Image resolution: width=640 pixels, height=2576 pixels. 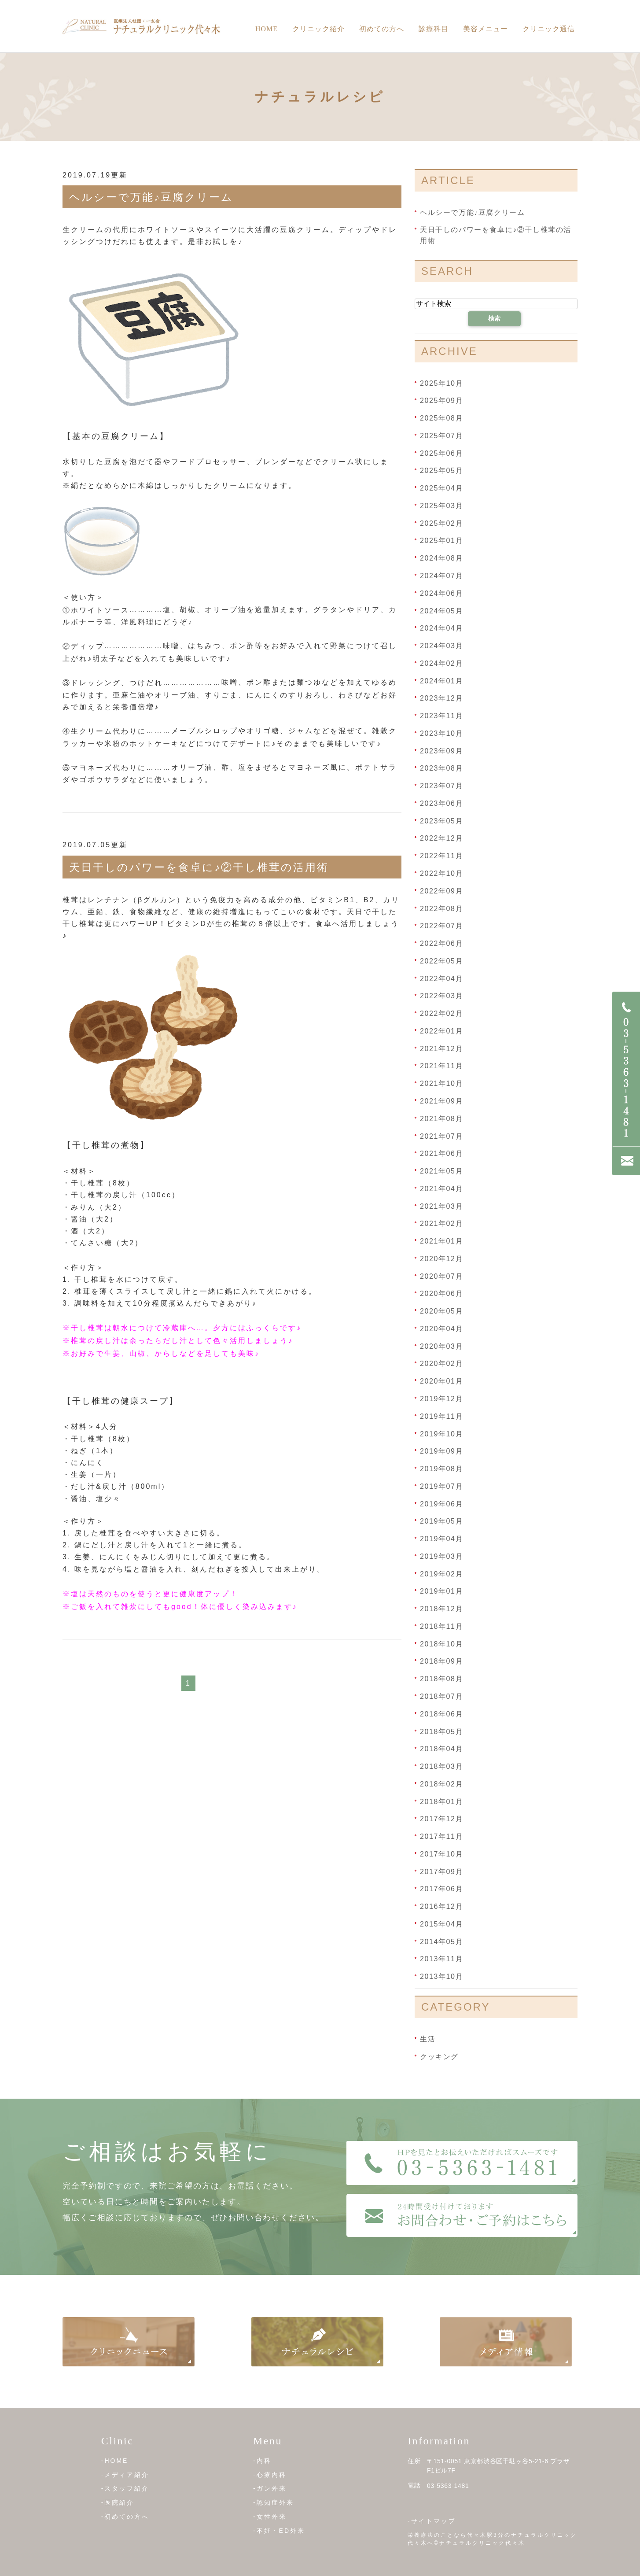 What do you see at coordinates (279, 2530) in the screenshot?
I see `-不妊・ED外来` at bounding box center [279, 2530].